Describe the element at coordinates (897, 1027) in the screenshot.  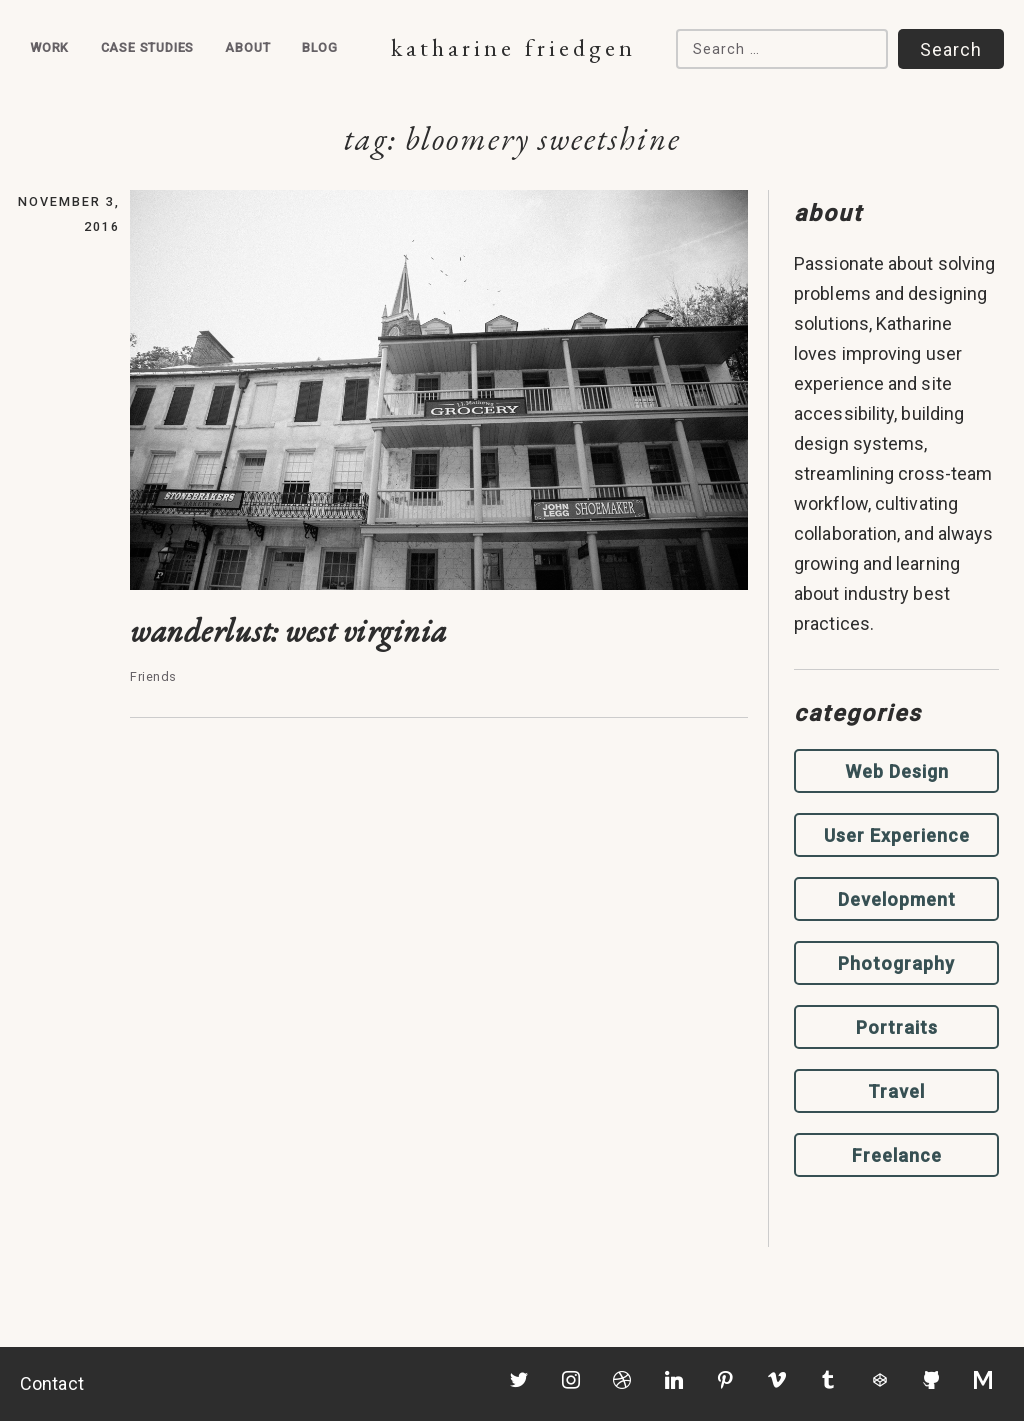
I see `Portraits` at that location.